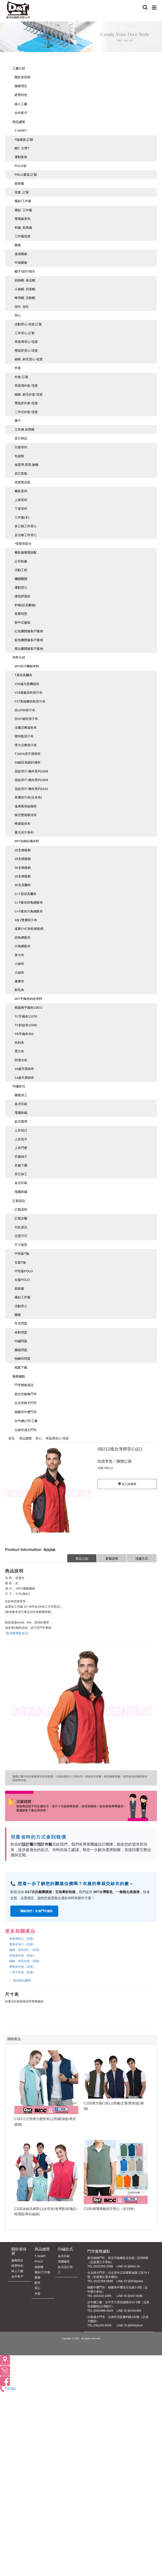  I want to click on 公司制服, so click(21, 561).